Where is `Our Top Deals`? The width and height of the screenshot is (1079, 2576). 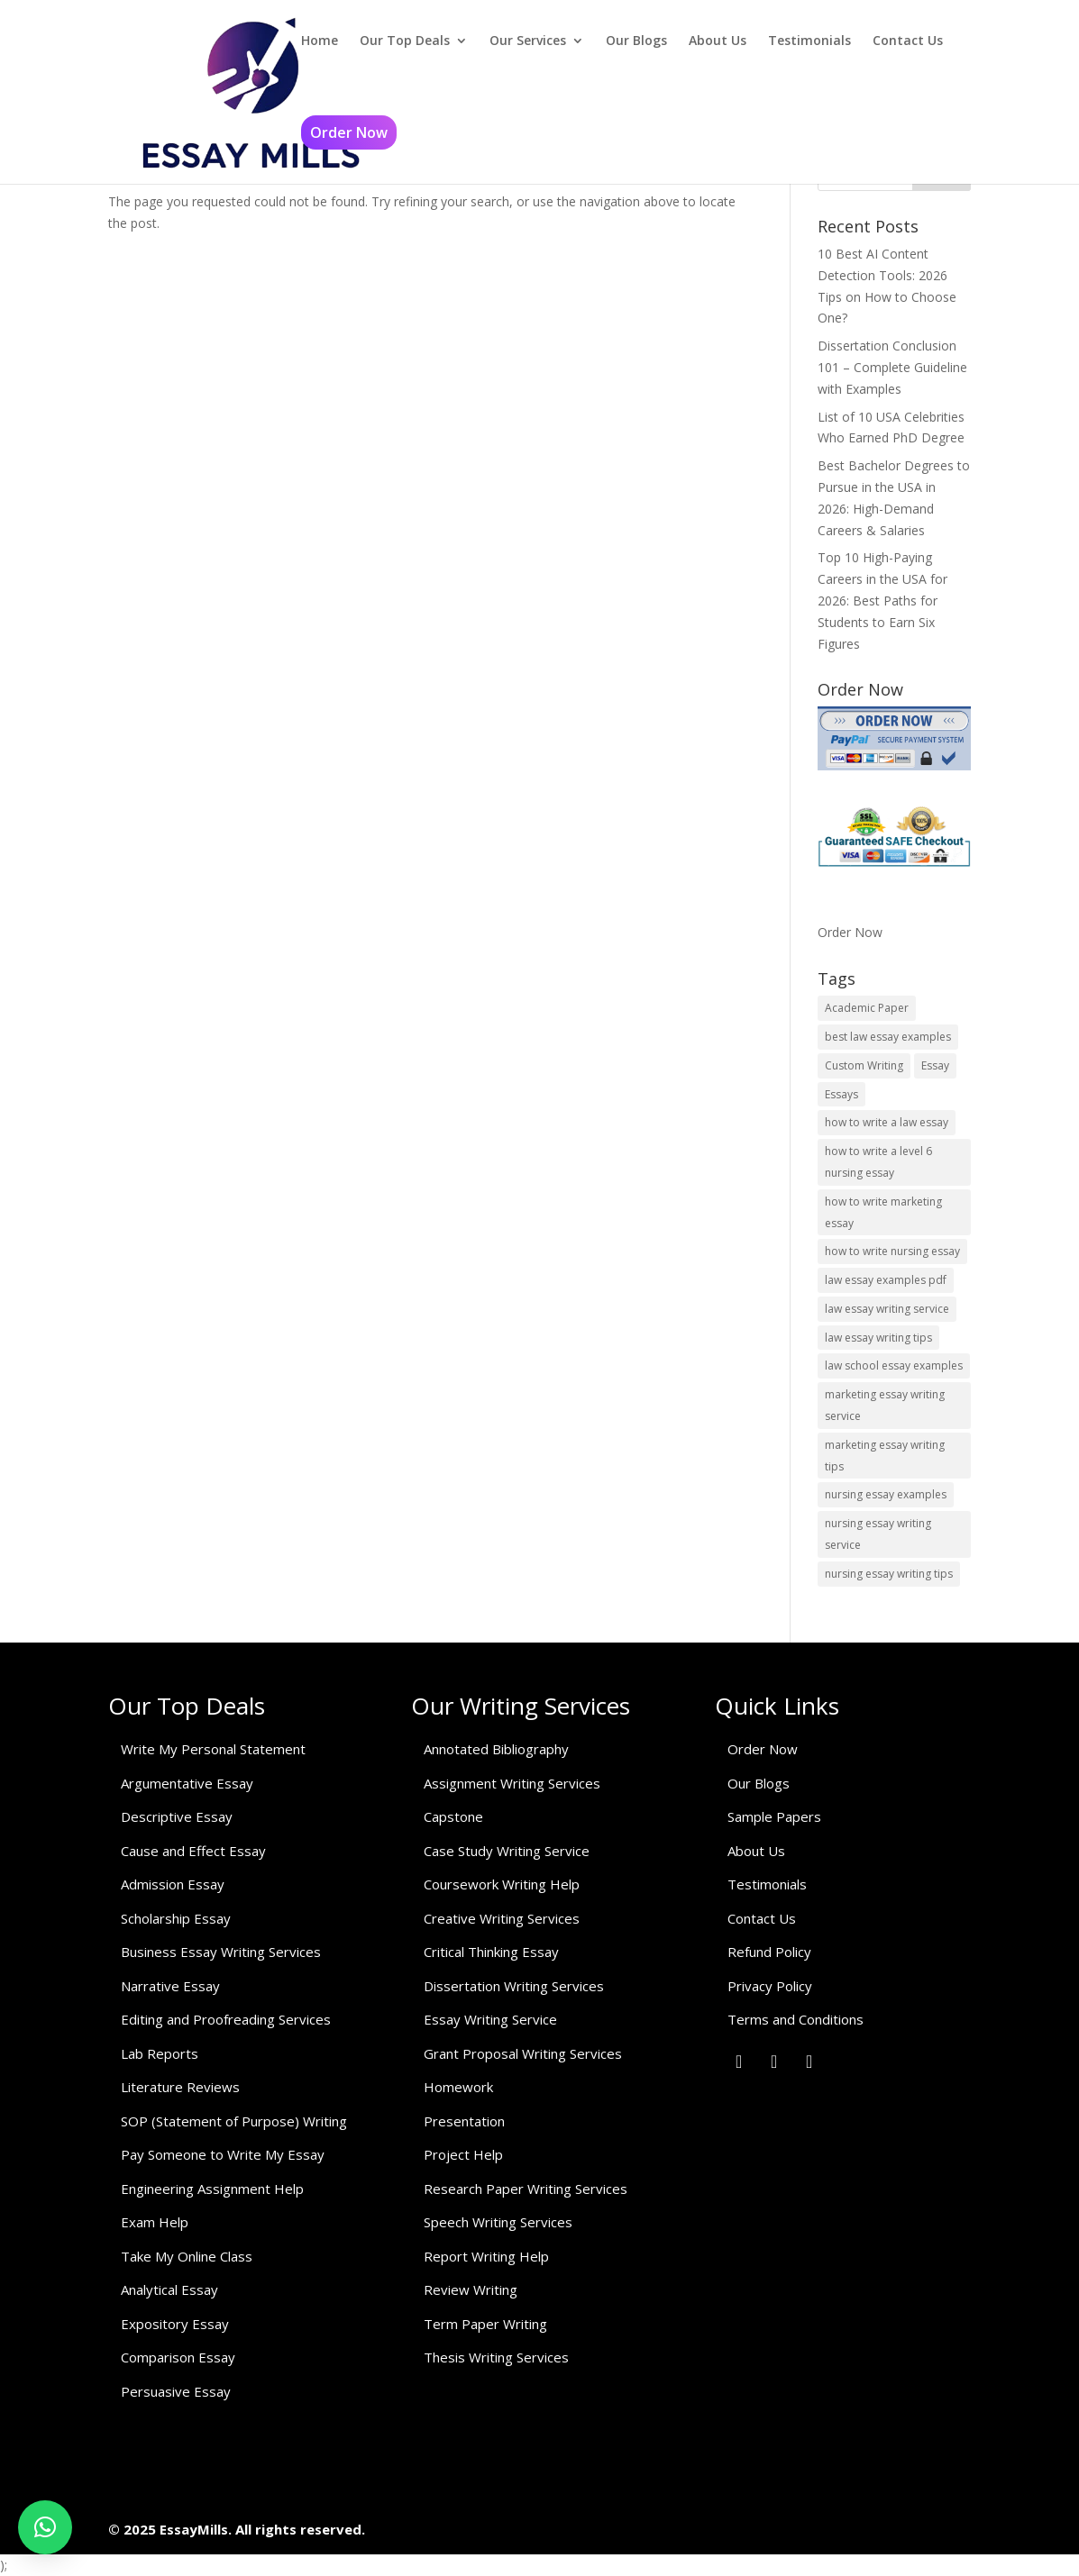
Our Top Deals is located at coordinates (405, 40).